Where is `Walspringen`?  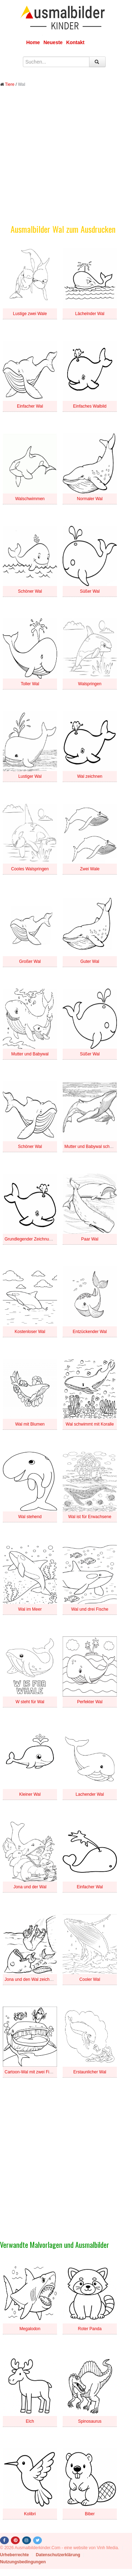 Walspringen is located at coordinates (89, 683).